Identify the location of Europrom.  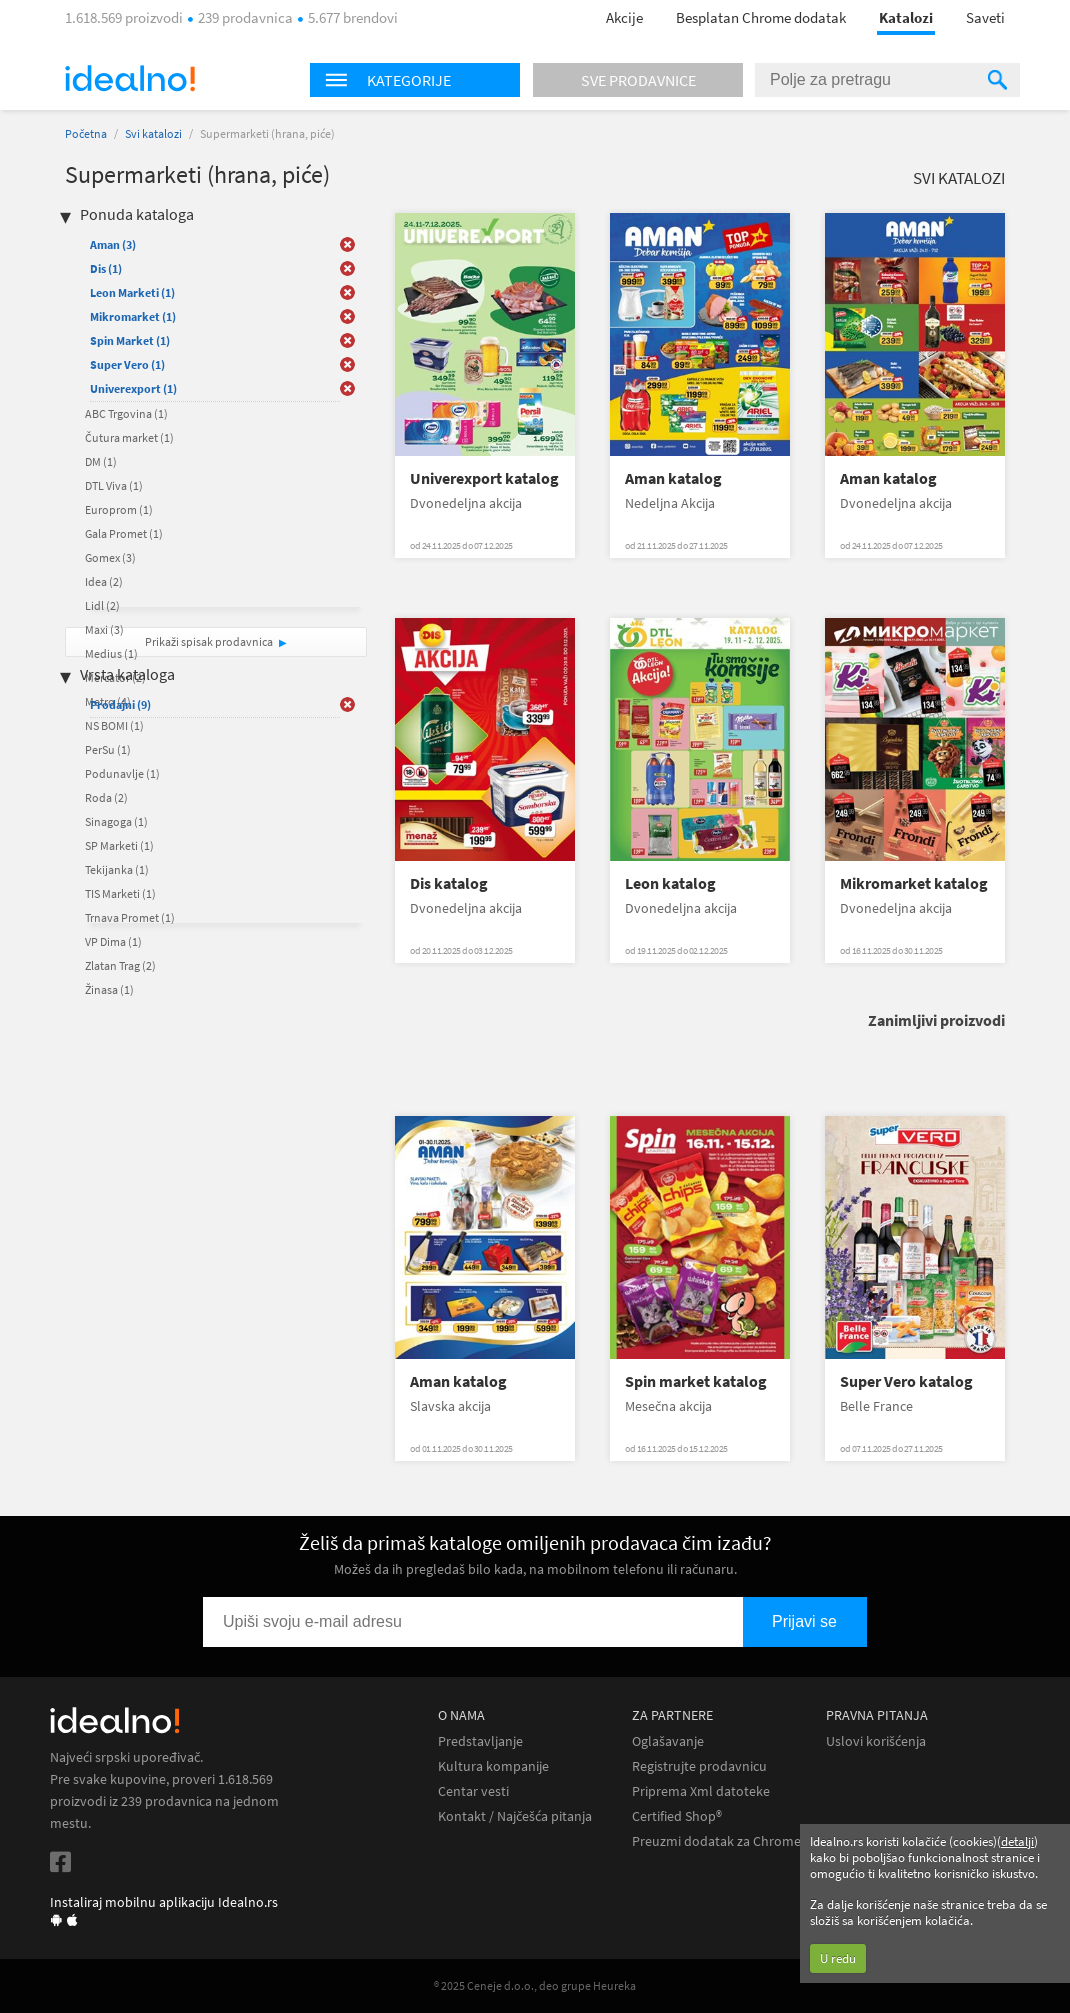
(119, 509).